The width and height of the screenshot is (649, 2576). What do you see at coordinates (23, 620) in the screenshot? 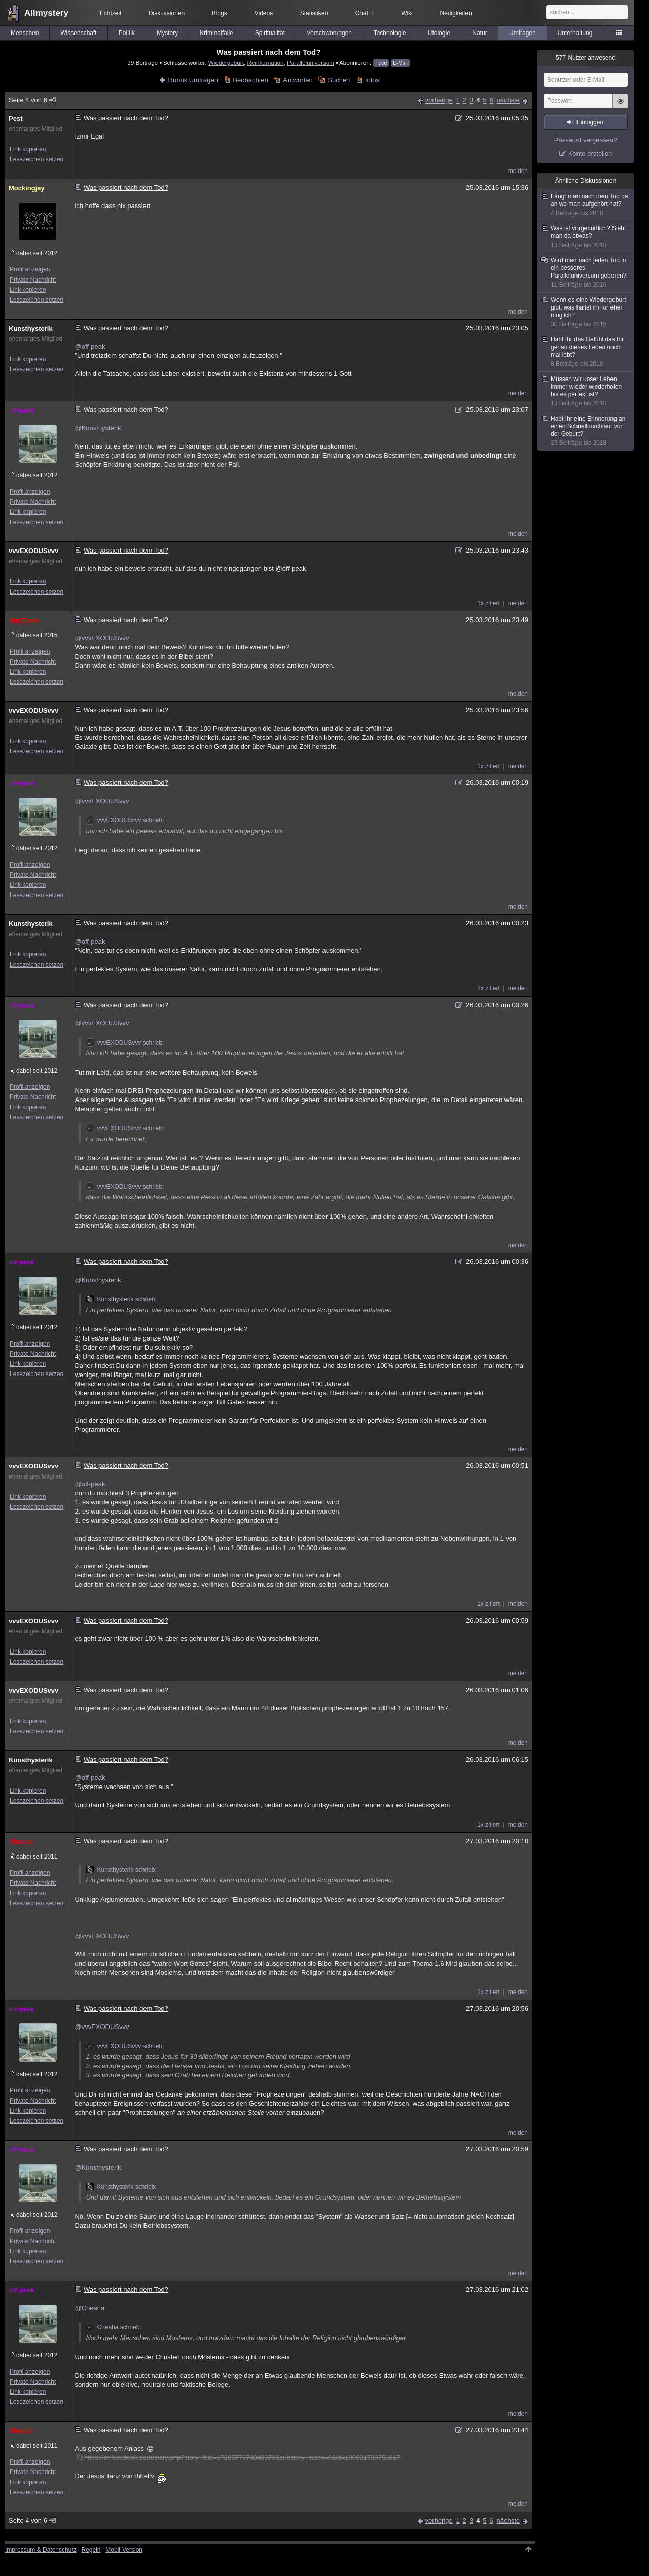
I see `AlteTante` at bounding box center [23, 620].